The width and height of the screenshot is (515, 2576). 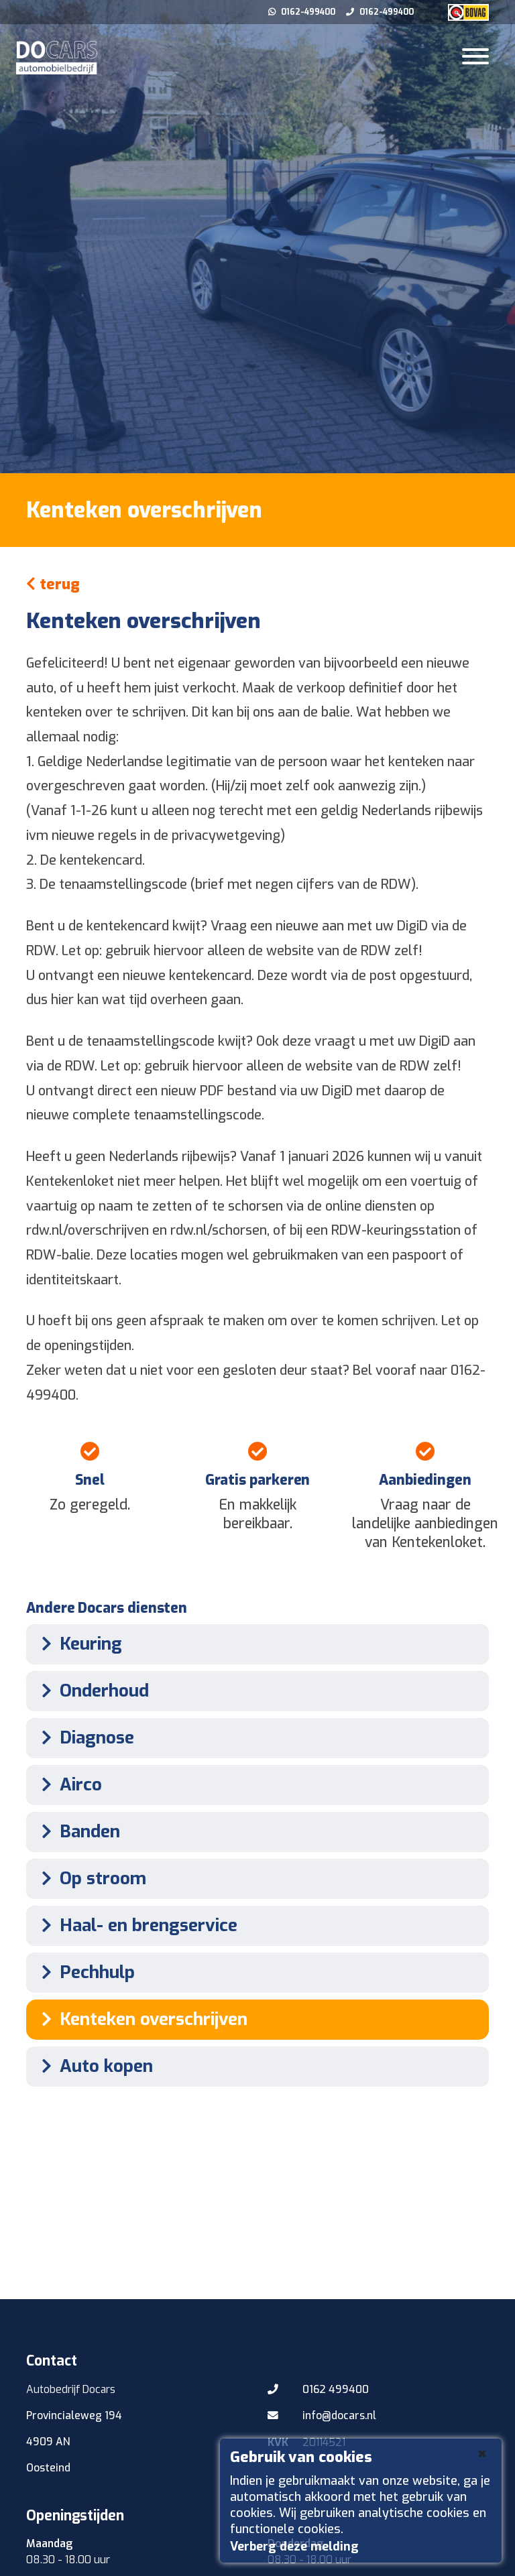 What do you see at coordinates (135, 1925) in the screenshot?
I see `Haal- en brengservice` at bounding box center [135, 1925].